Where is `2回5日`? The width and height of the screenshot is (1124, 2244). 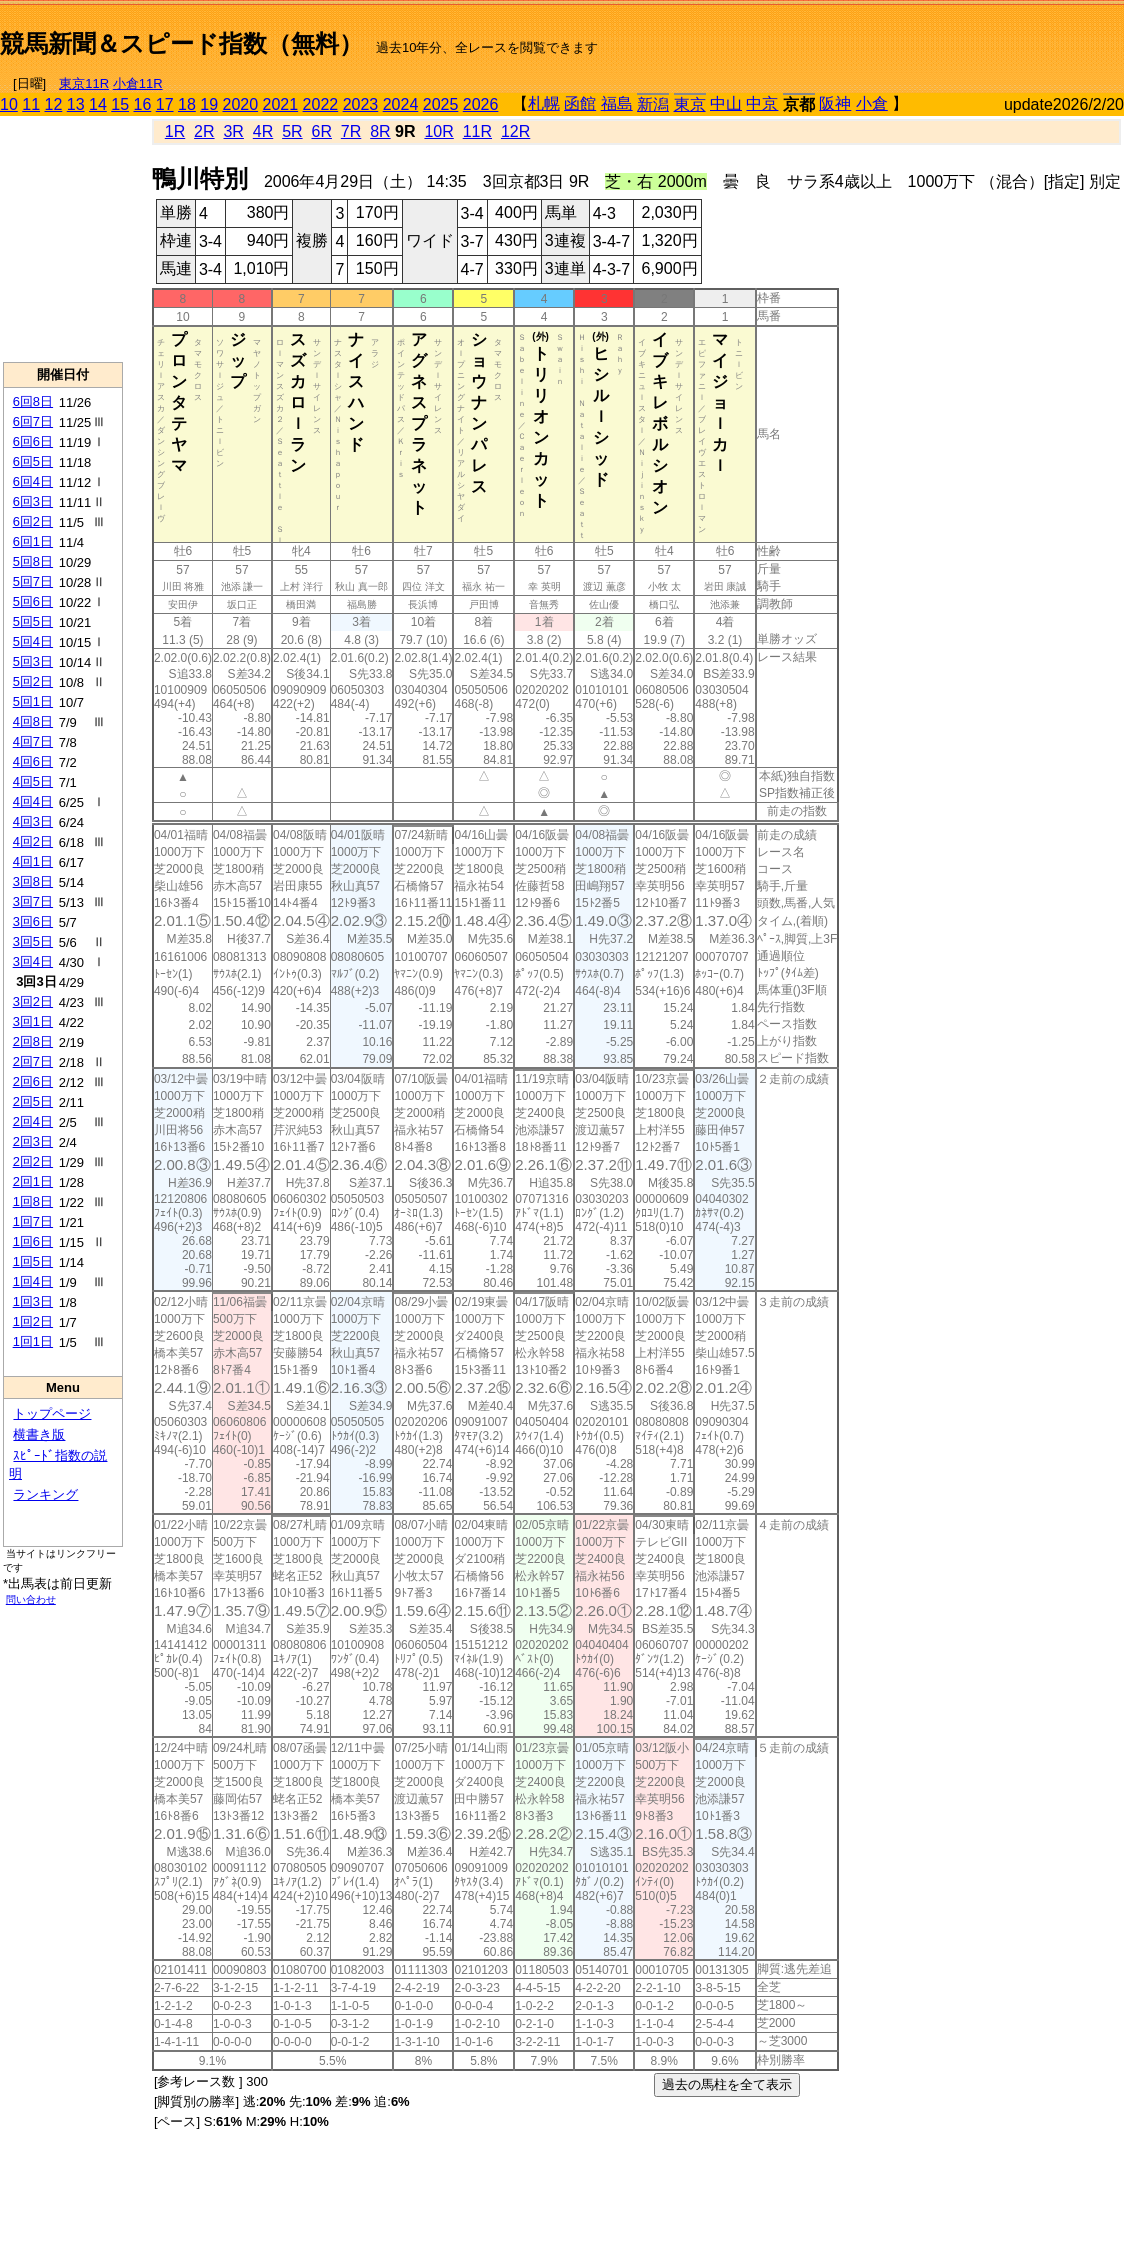
2回5日 is located at coordinates (33, 1101).